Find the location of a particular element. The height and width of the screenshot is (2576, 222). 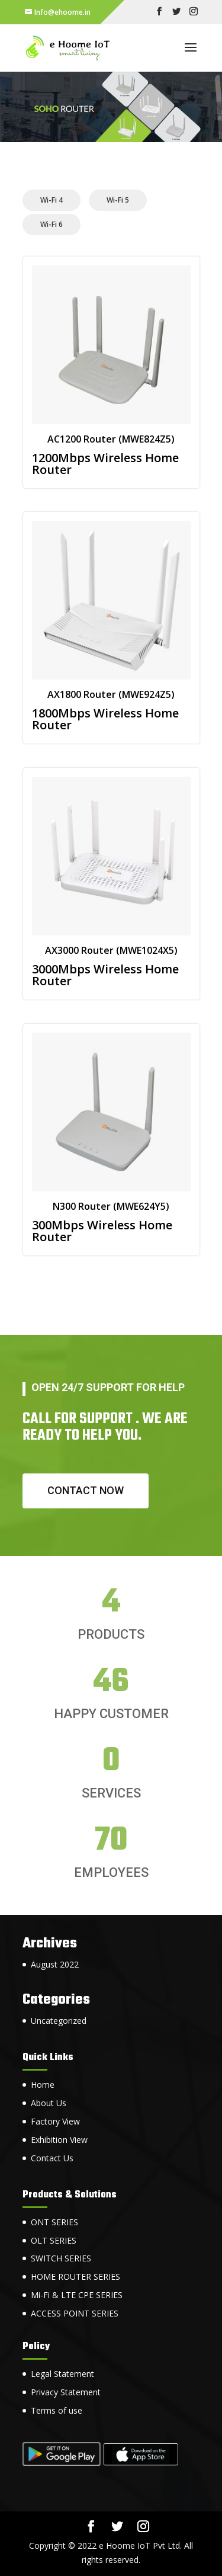

SWITCH SERIES is located at coordinates (61, 2258).